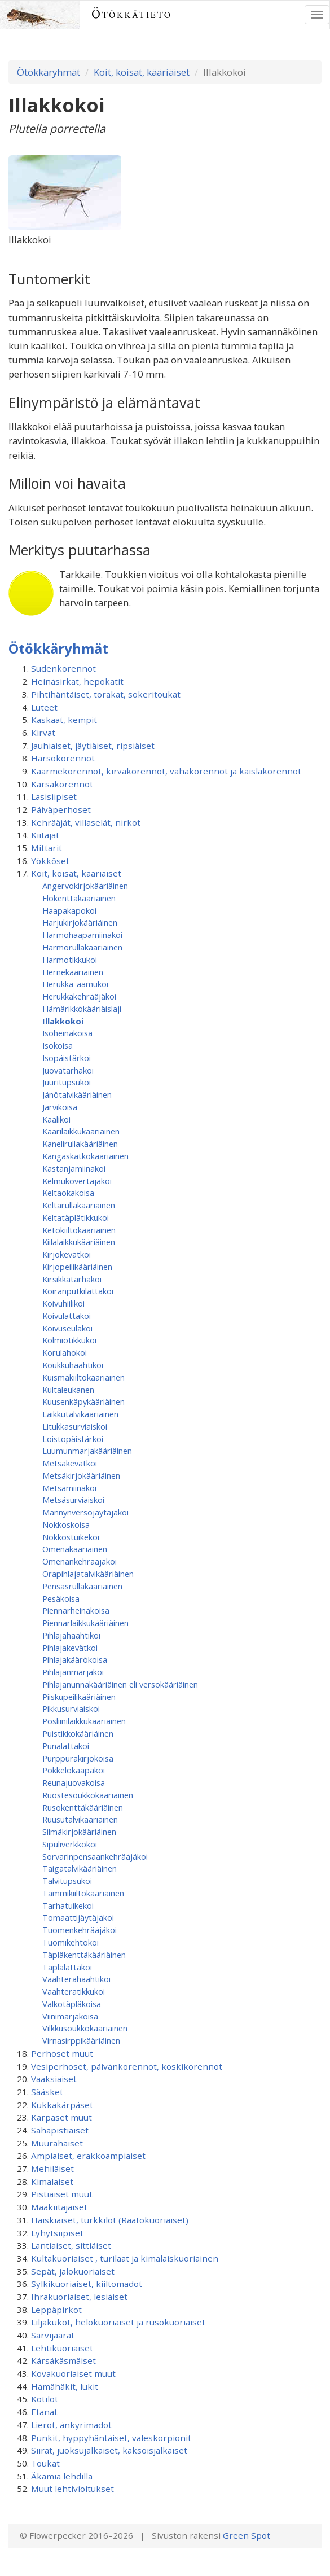 The image size is (330, 2576). What do you see at coordinates (85, 1622) in the screenshot?
I see `Piennarlaikkukääriäinen` at bounding box center [85, 1622].